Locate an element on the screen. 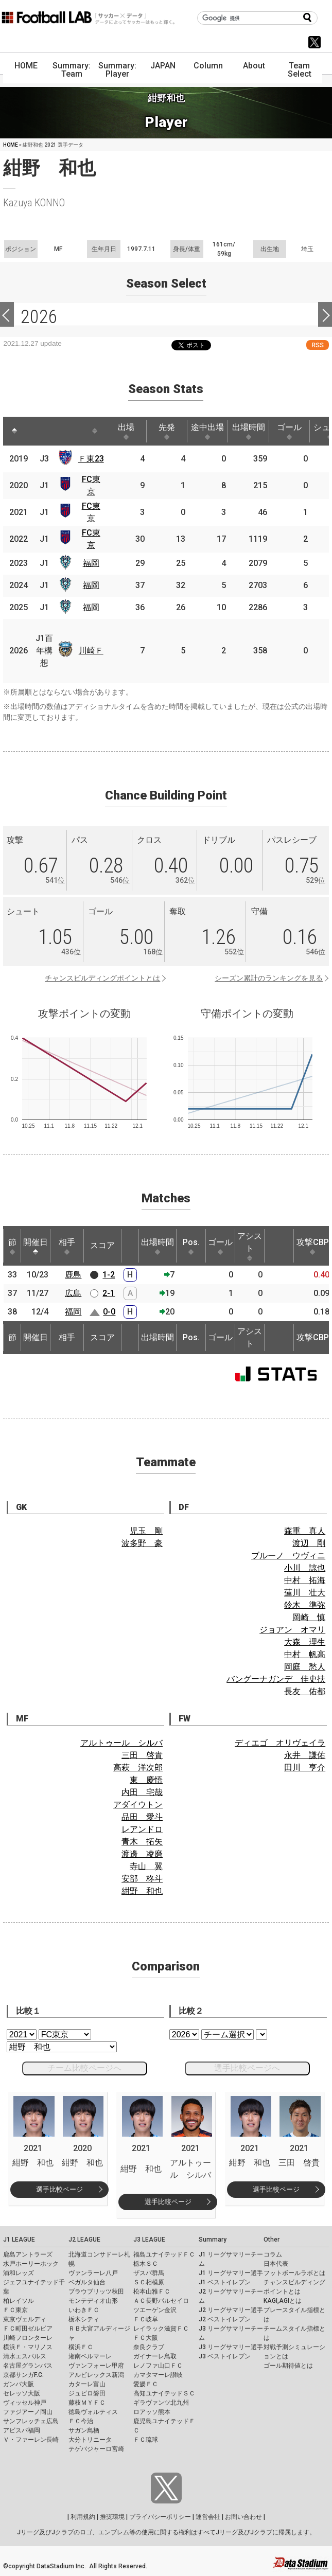 This screenshot has width=332, height=2576. レイラック滋賀ＦＣ is located at coordinates (161, 2328).